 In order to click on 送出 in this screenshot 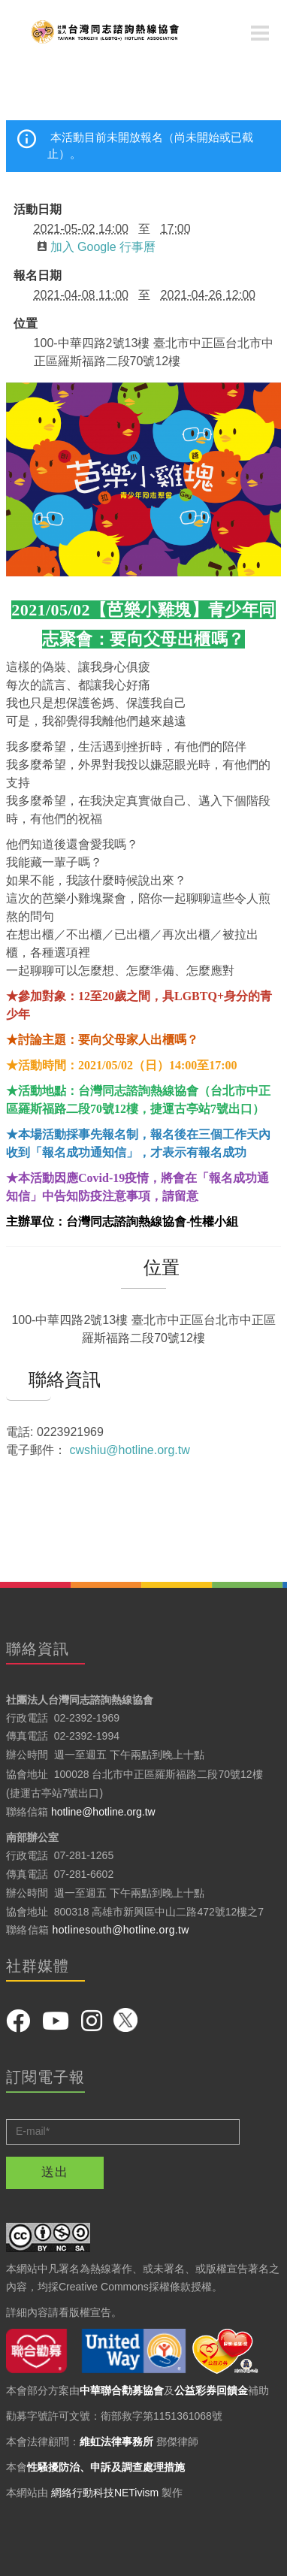, I will do `click(54, 2172)`.